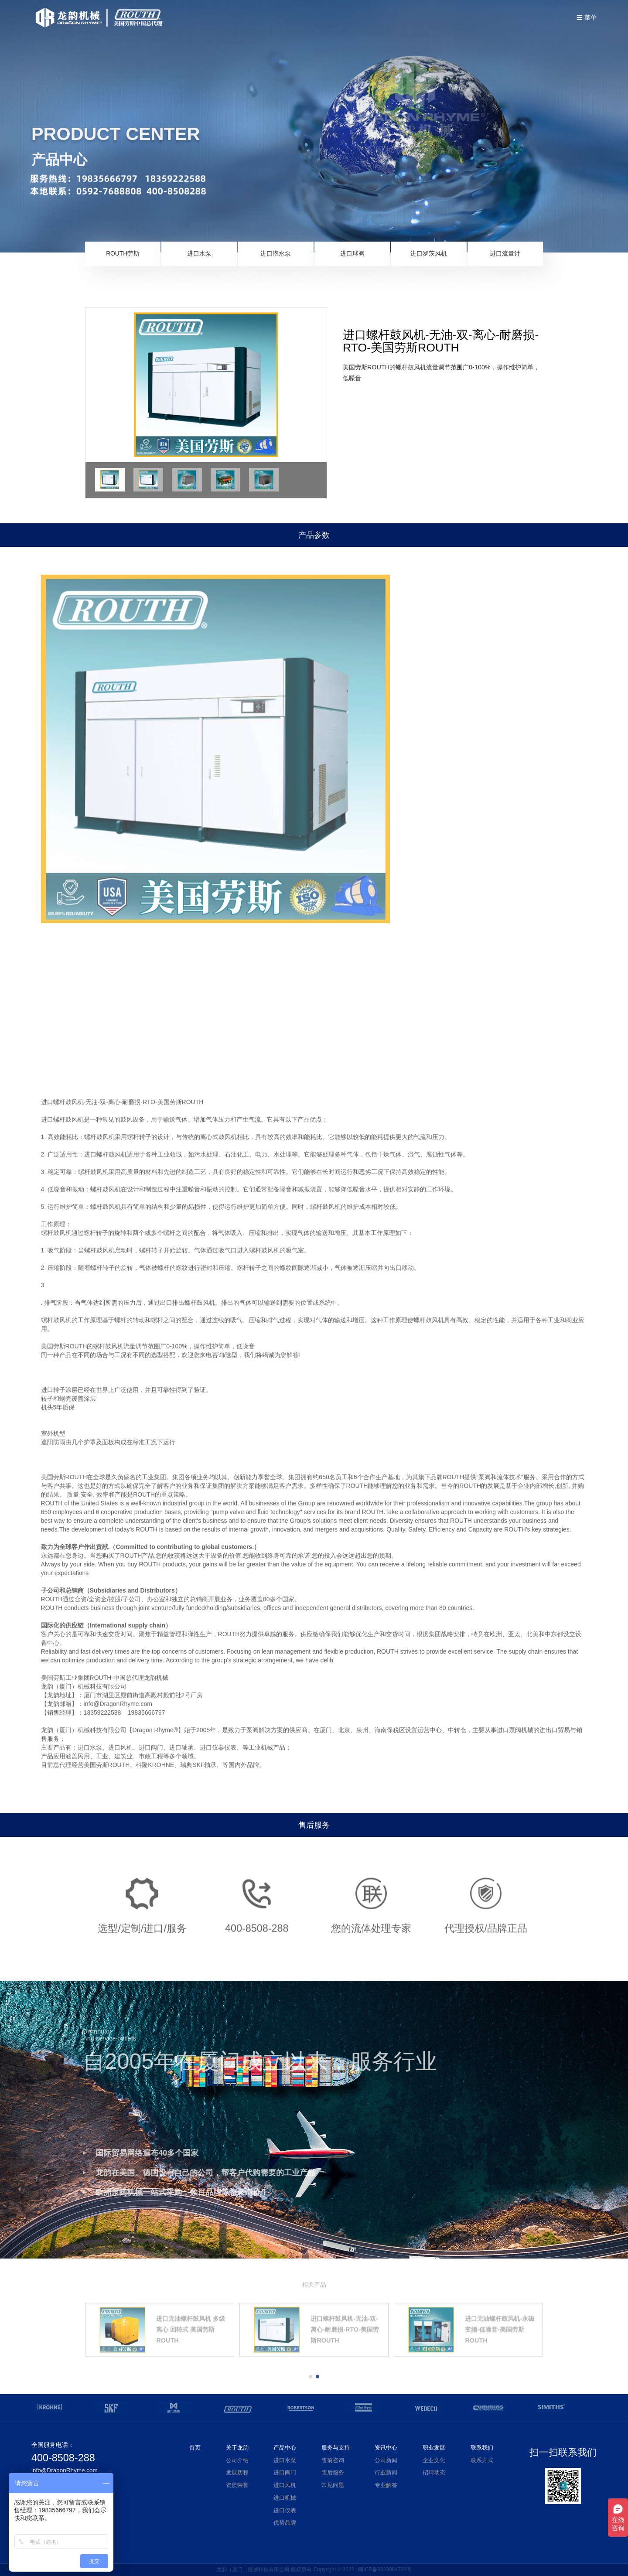  What do you see at coordinates (386, 2485) in the screenshot?
I see `专业解答` at bounding box center [386, 2485].